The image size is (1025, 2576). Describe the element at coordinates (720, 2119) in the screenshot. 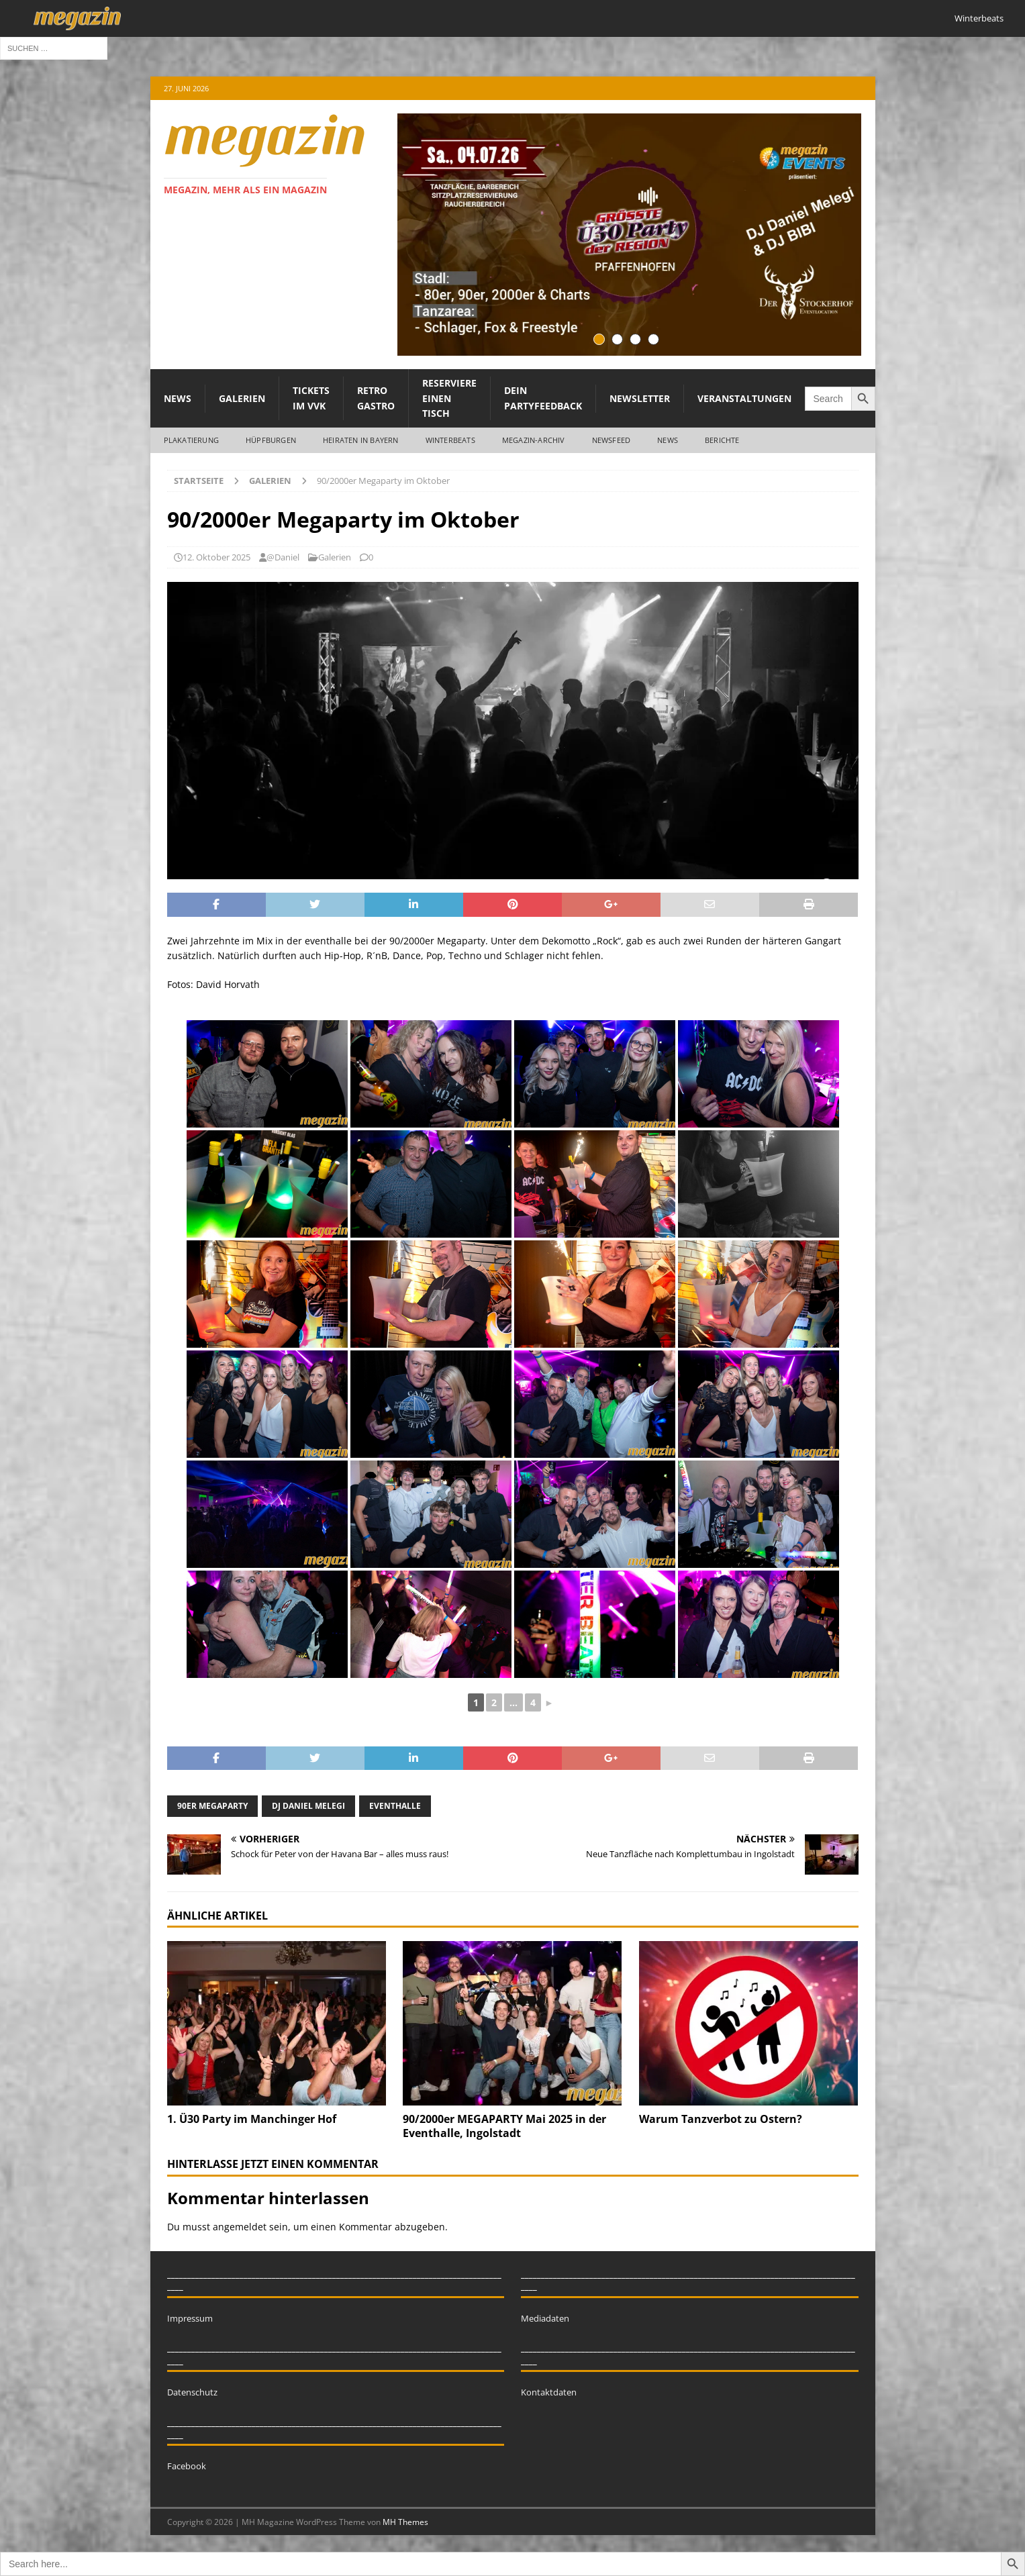

I see `Warum Tanzverbot zu Ostern?` at that location.